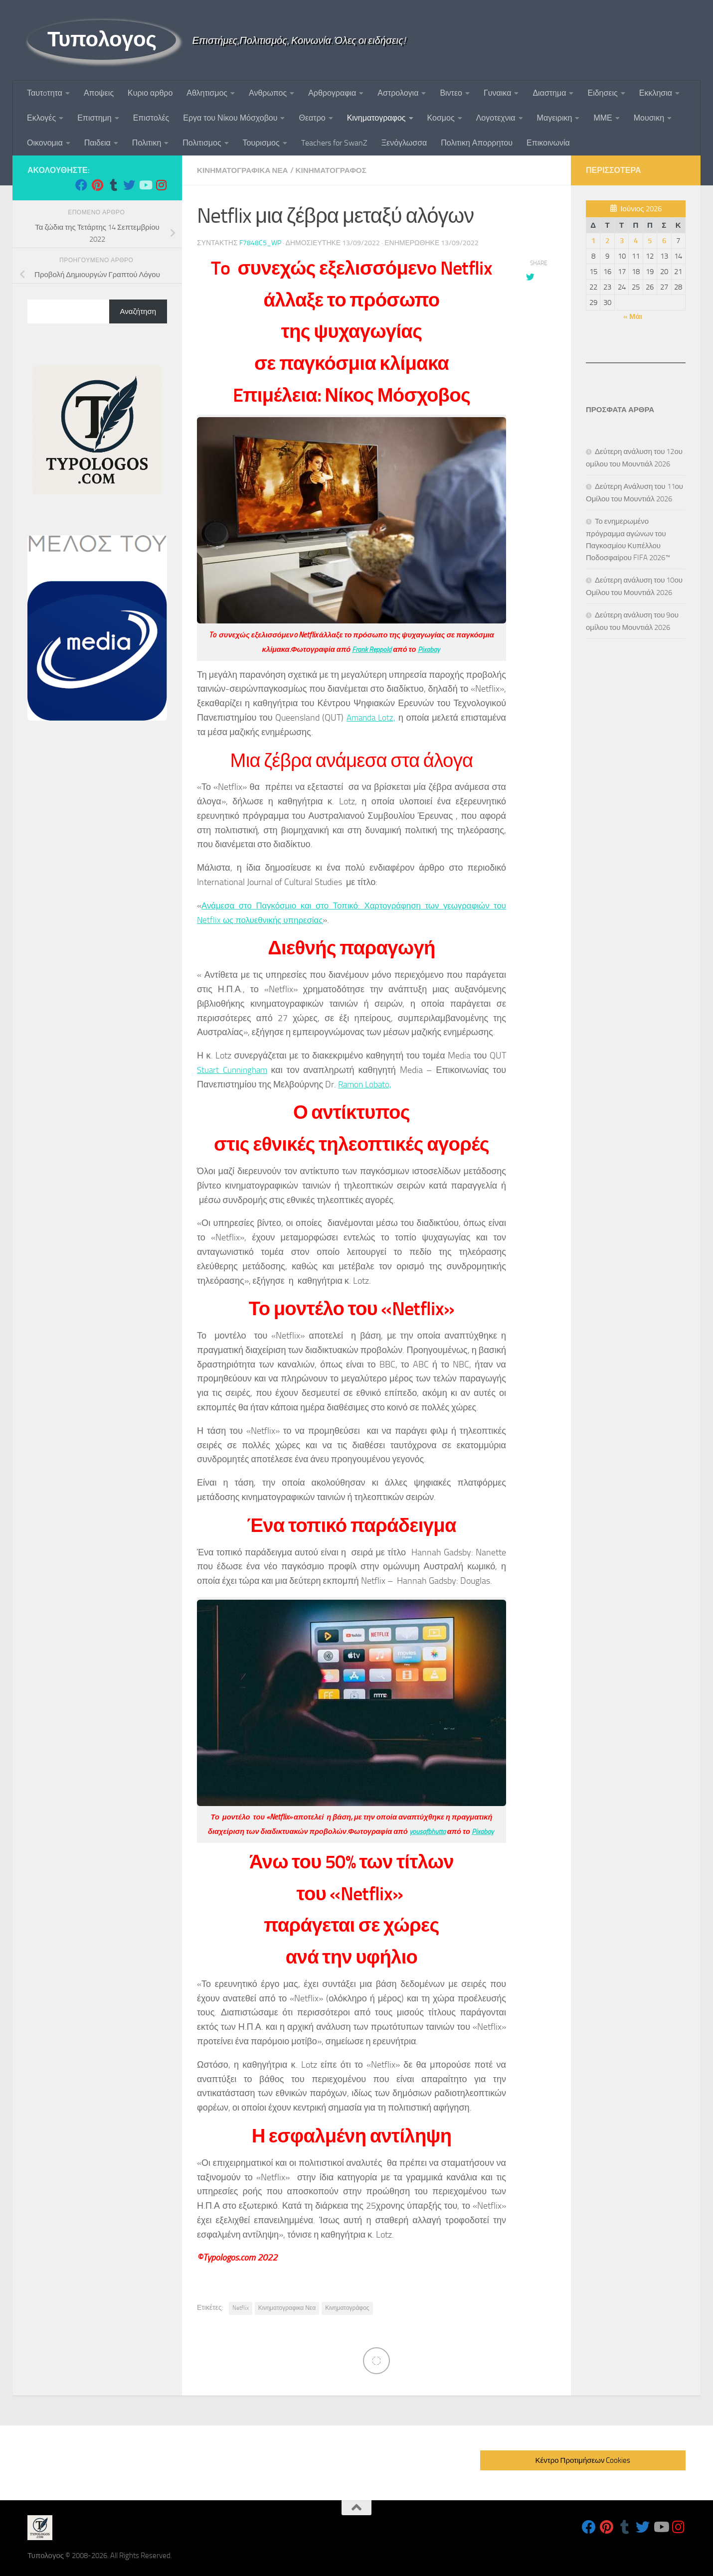 The height and width of the screenshot is (2576, 713). What do you see at coordinates (430, 648) in the screenshot?
I see `Pixabay` at bounding box center [430, 648].